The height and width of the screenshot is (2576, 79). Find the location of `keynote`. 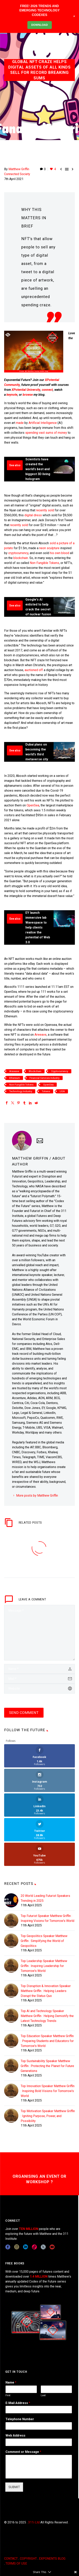

keynote is located at coordinates (12, 395).